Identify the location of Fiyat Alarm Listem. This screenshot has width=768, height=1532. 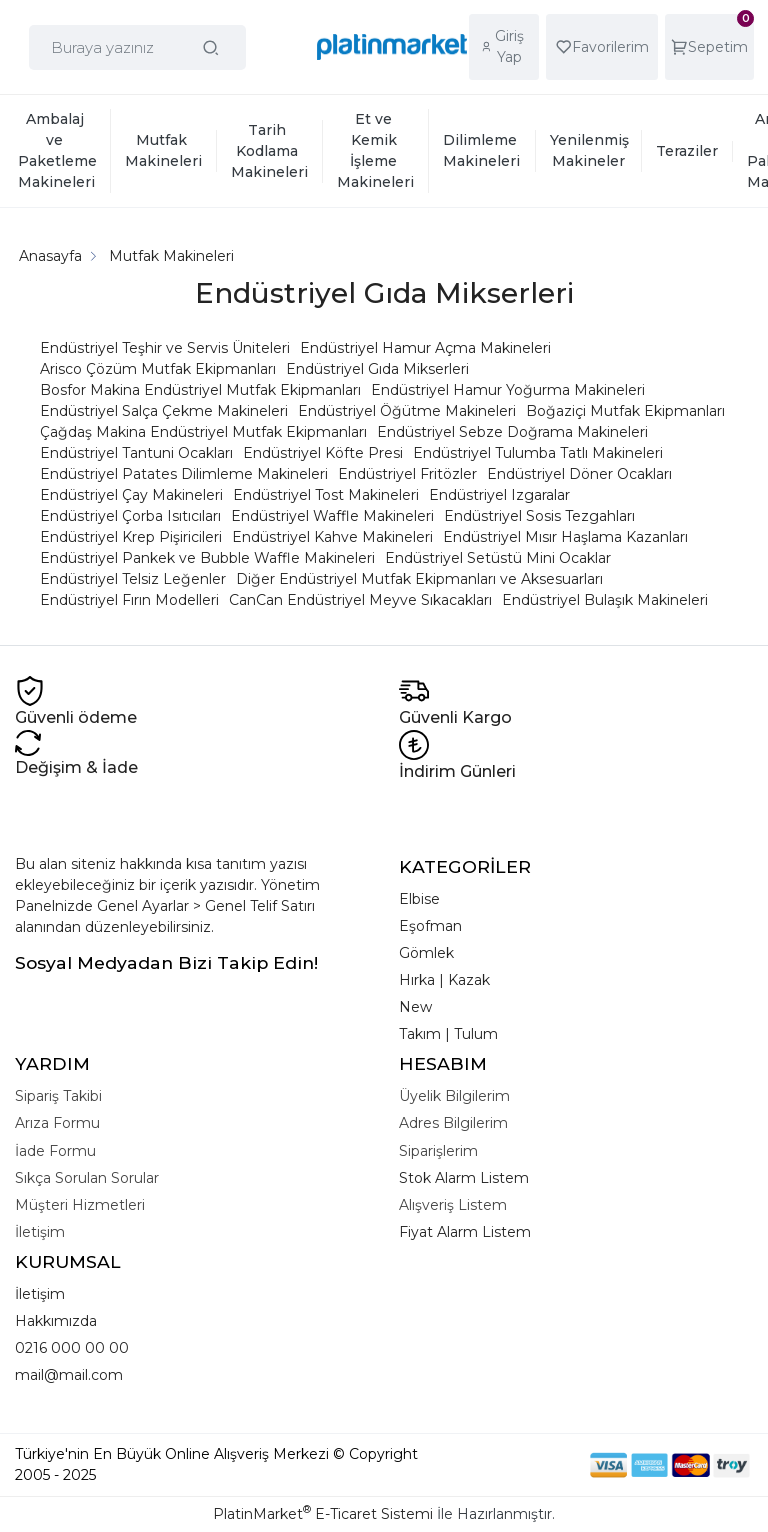
(465, 1232).